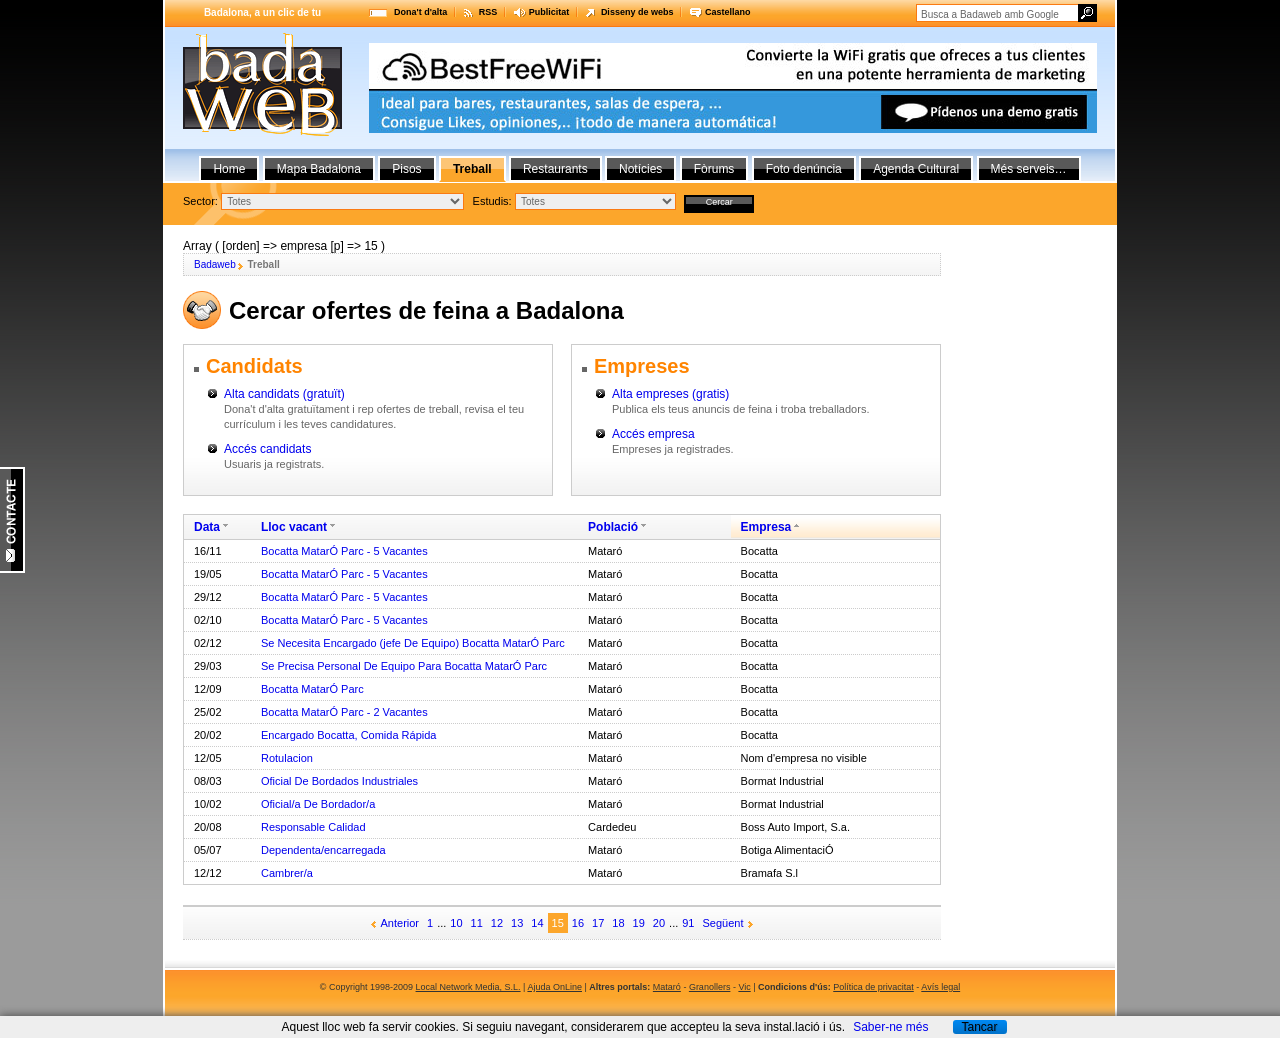 This screenshot has height=1038, width=1280. What do you see at coordinates (488, 12) in the screenshot?
I see `RSS` at bounding box center [488, 12].